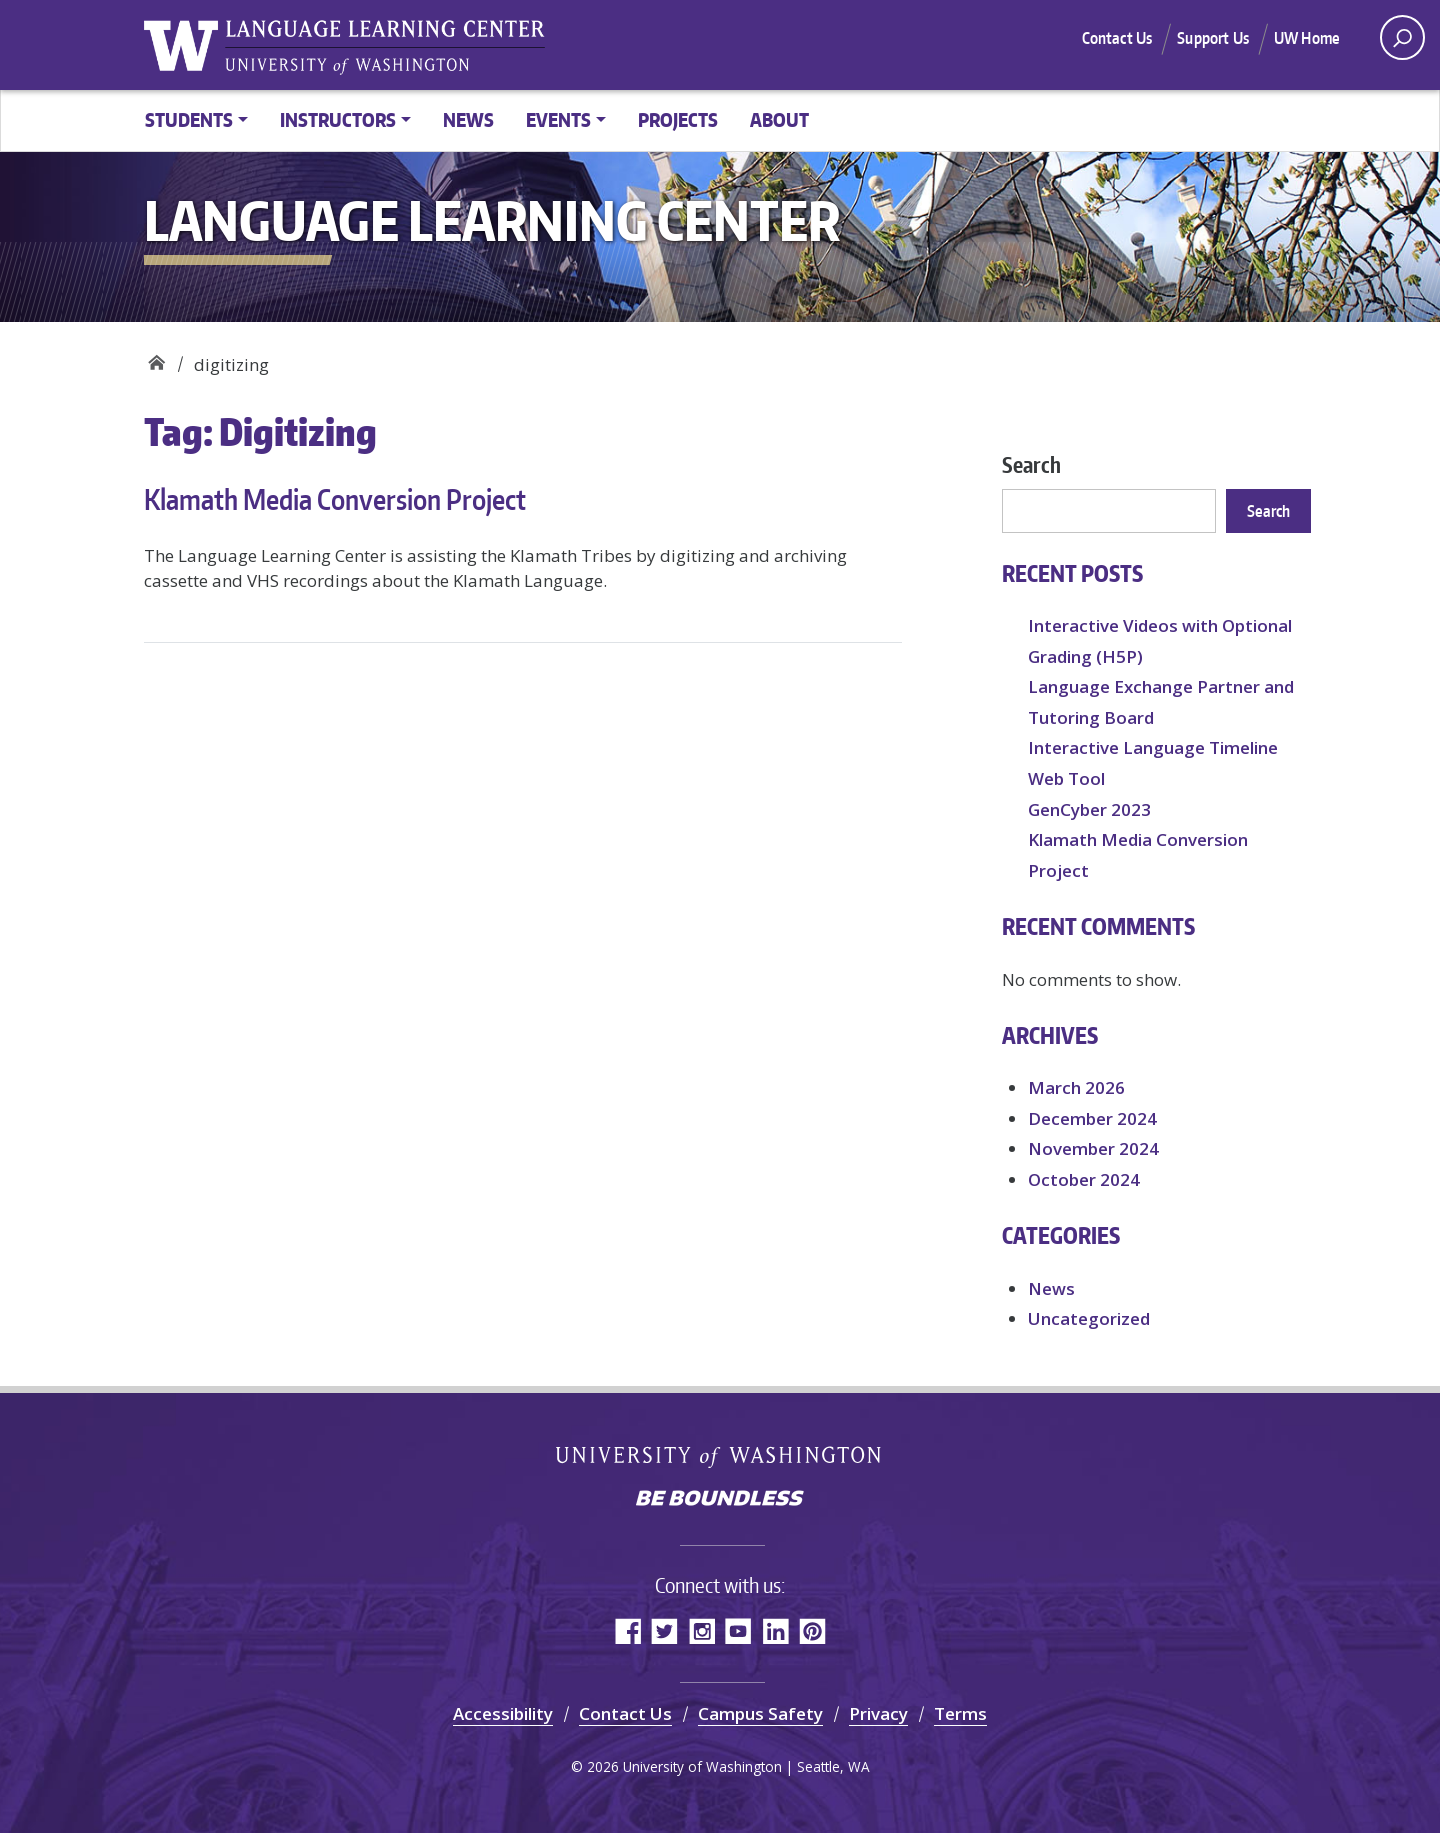 The height and width of the screenshot is (1833, 1440). Describe the element at coordinates (189, 119) in the screenshot. I see `Students [button]` at that location.